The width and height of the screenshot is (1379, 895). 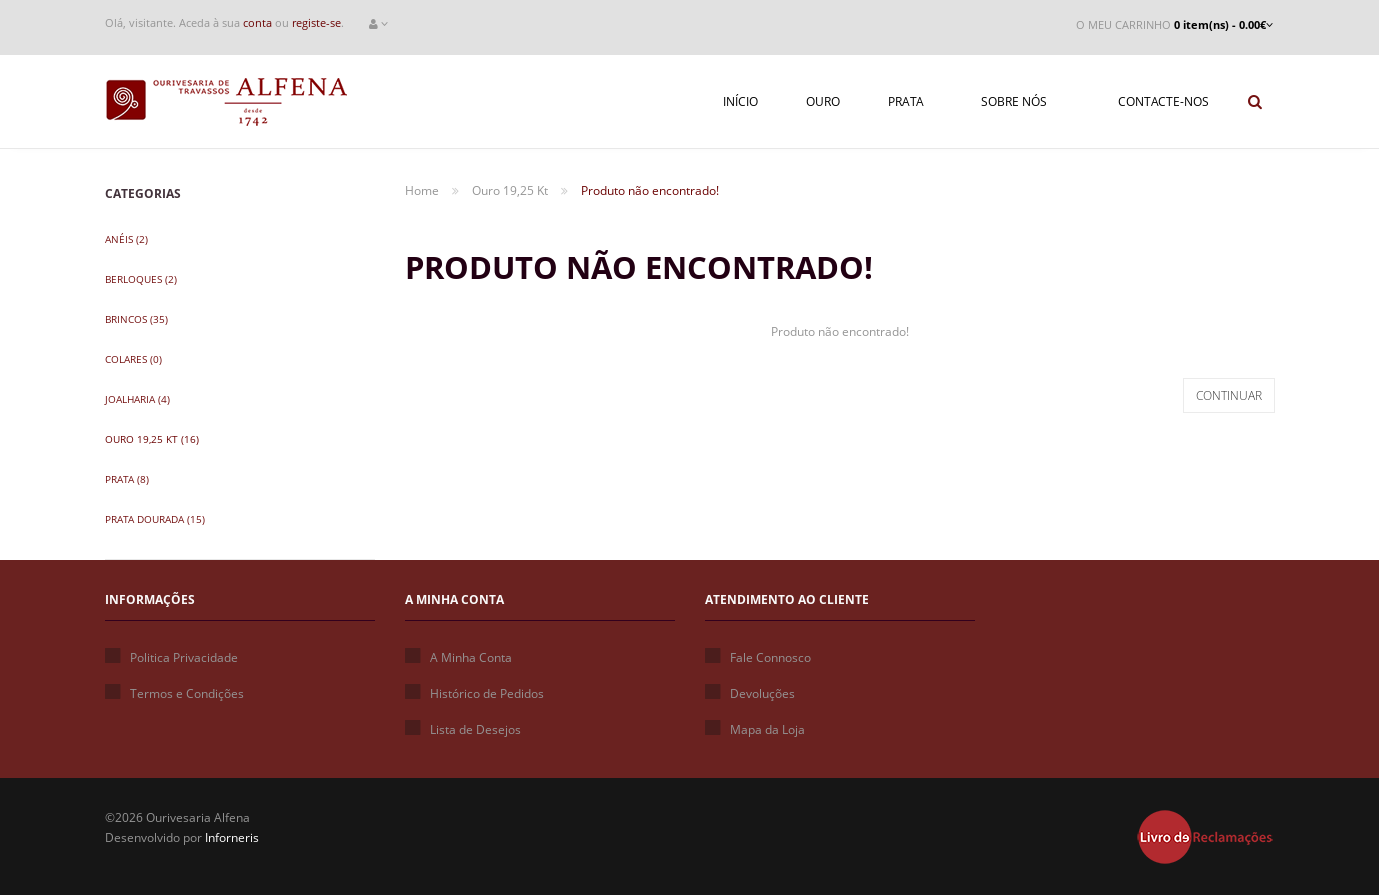 What do you see at coordinates (474, 693) in the screenshot?
I see `Histórico de Pedidos` at bounding box center [474, 693].